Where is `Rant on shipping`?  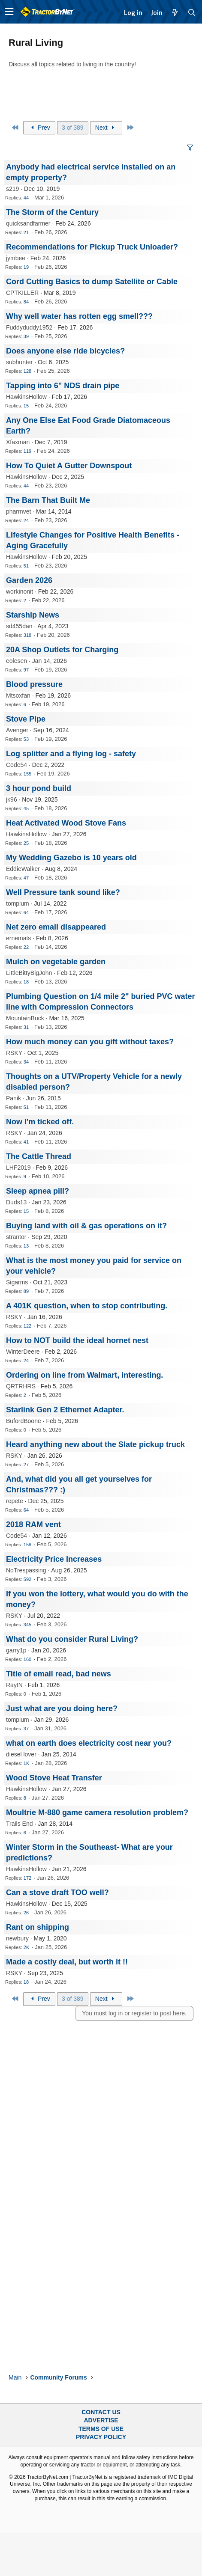 Rant on shipping is located at coordinates (37, 1927).